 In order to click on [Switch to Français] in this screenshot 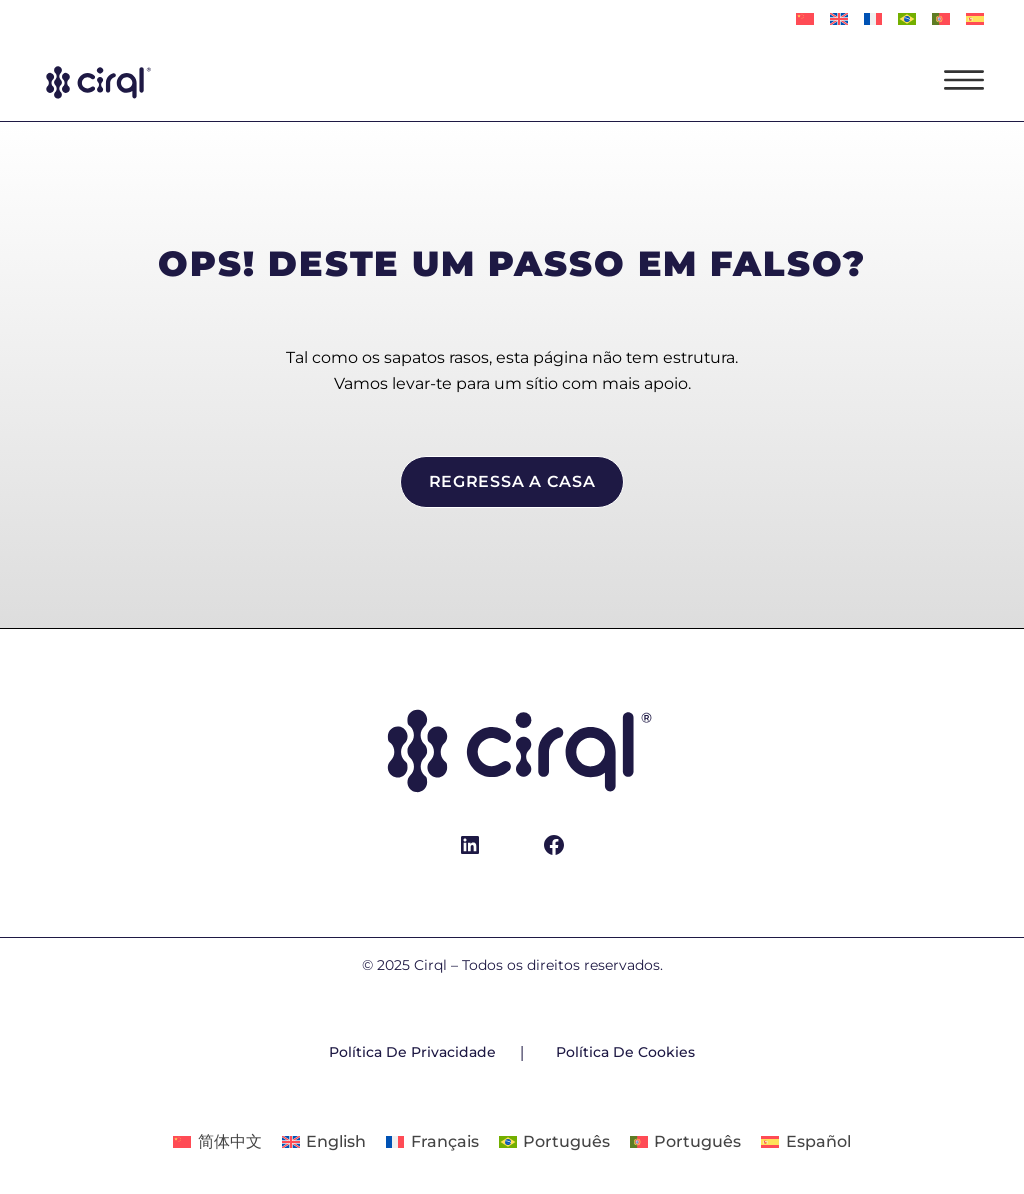, I will do `click(873, 20)`.